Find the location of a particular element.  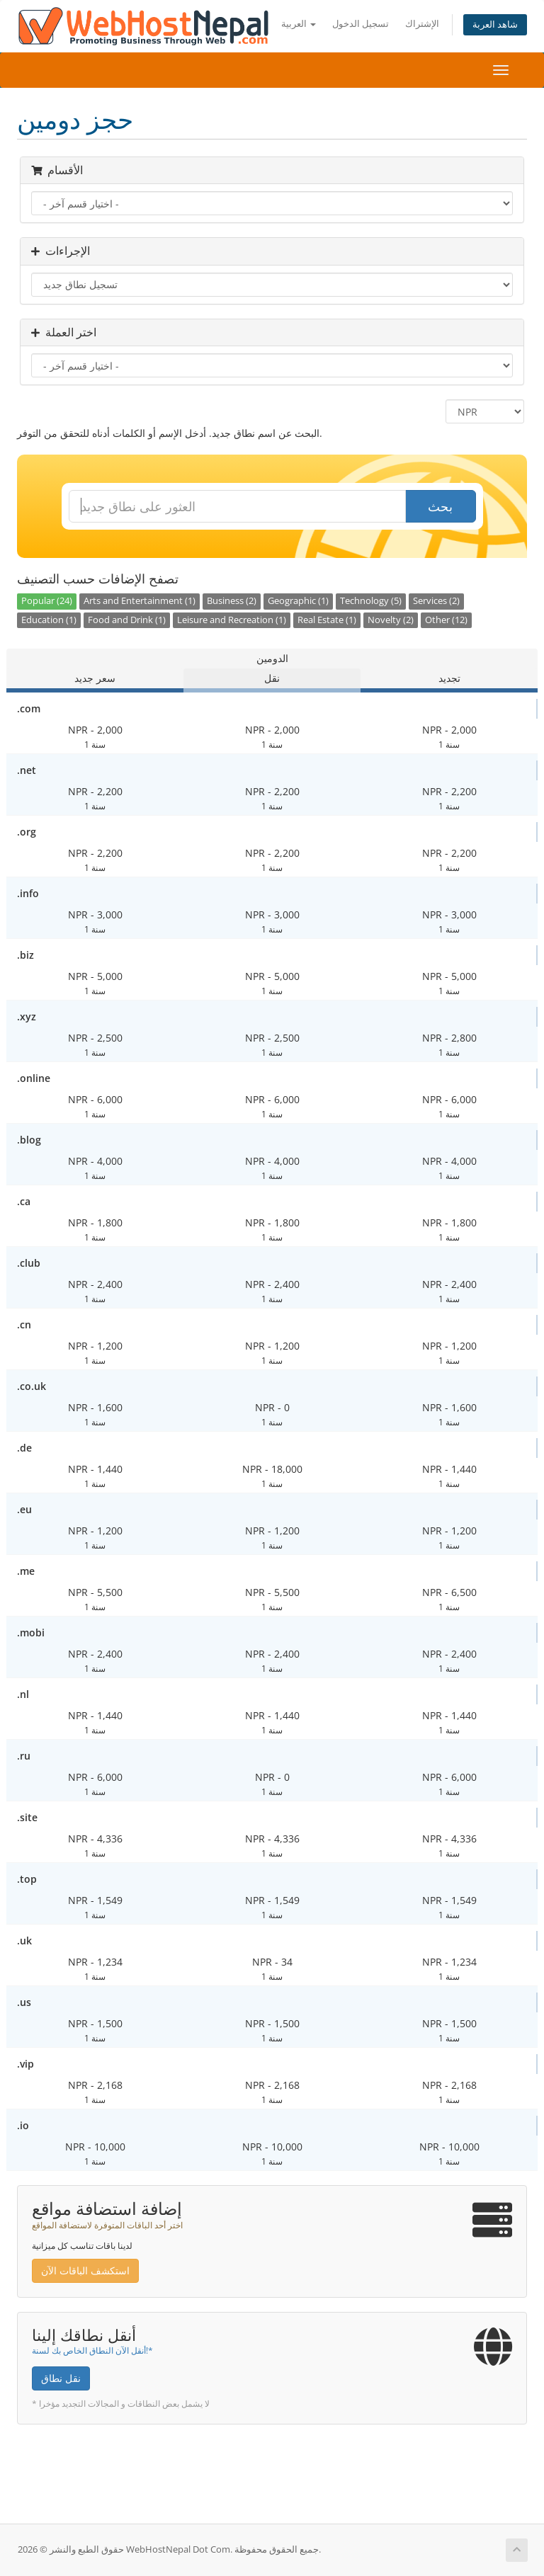

Education (1) is located at coordinates (48, 620).